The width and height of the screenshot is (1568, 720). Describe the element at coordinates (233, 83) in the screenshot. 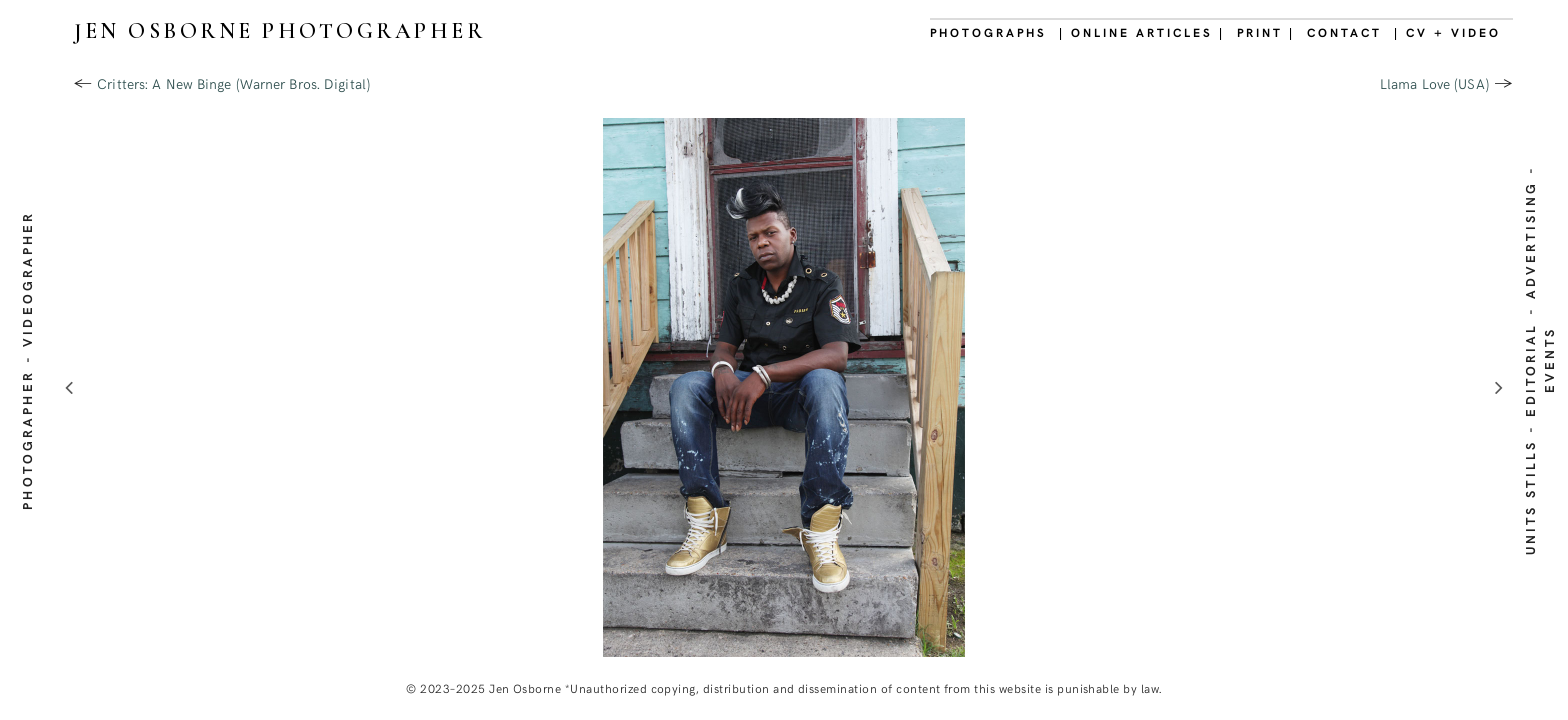

I see `Critters: A New Binge (Warner Bros. Digital)` at that location.